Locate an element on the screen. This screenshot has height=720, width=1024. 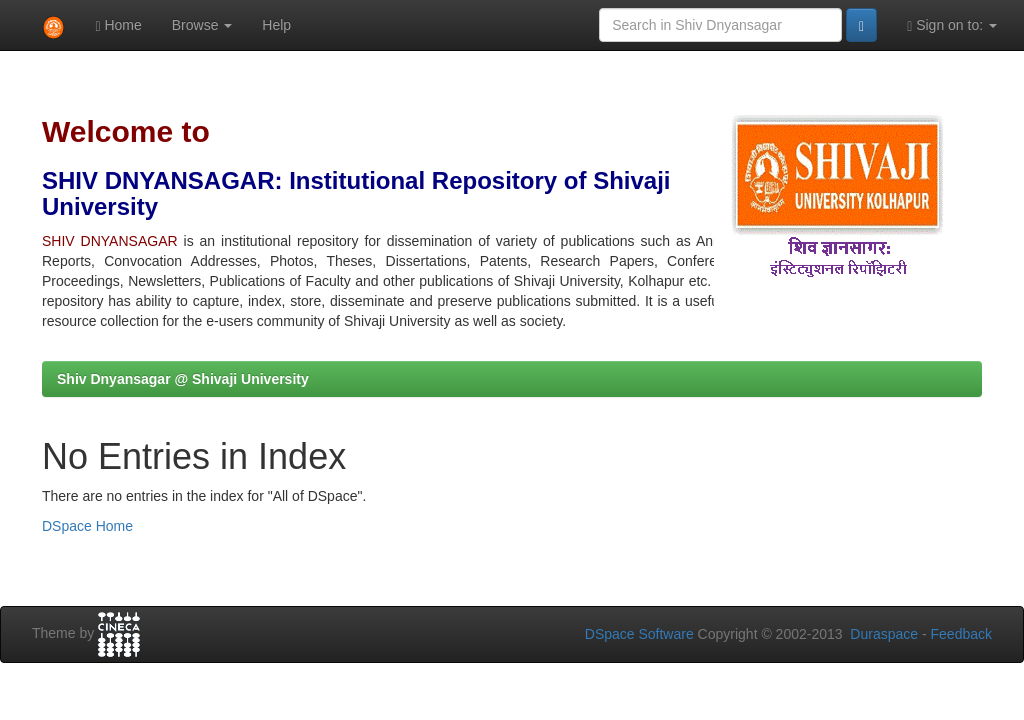
Feedback is located at coordinates (961, 634).